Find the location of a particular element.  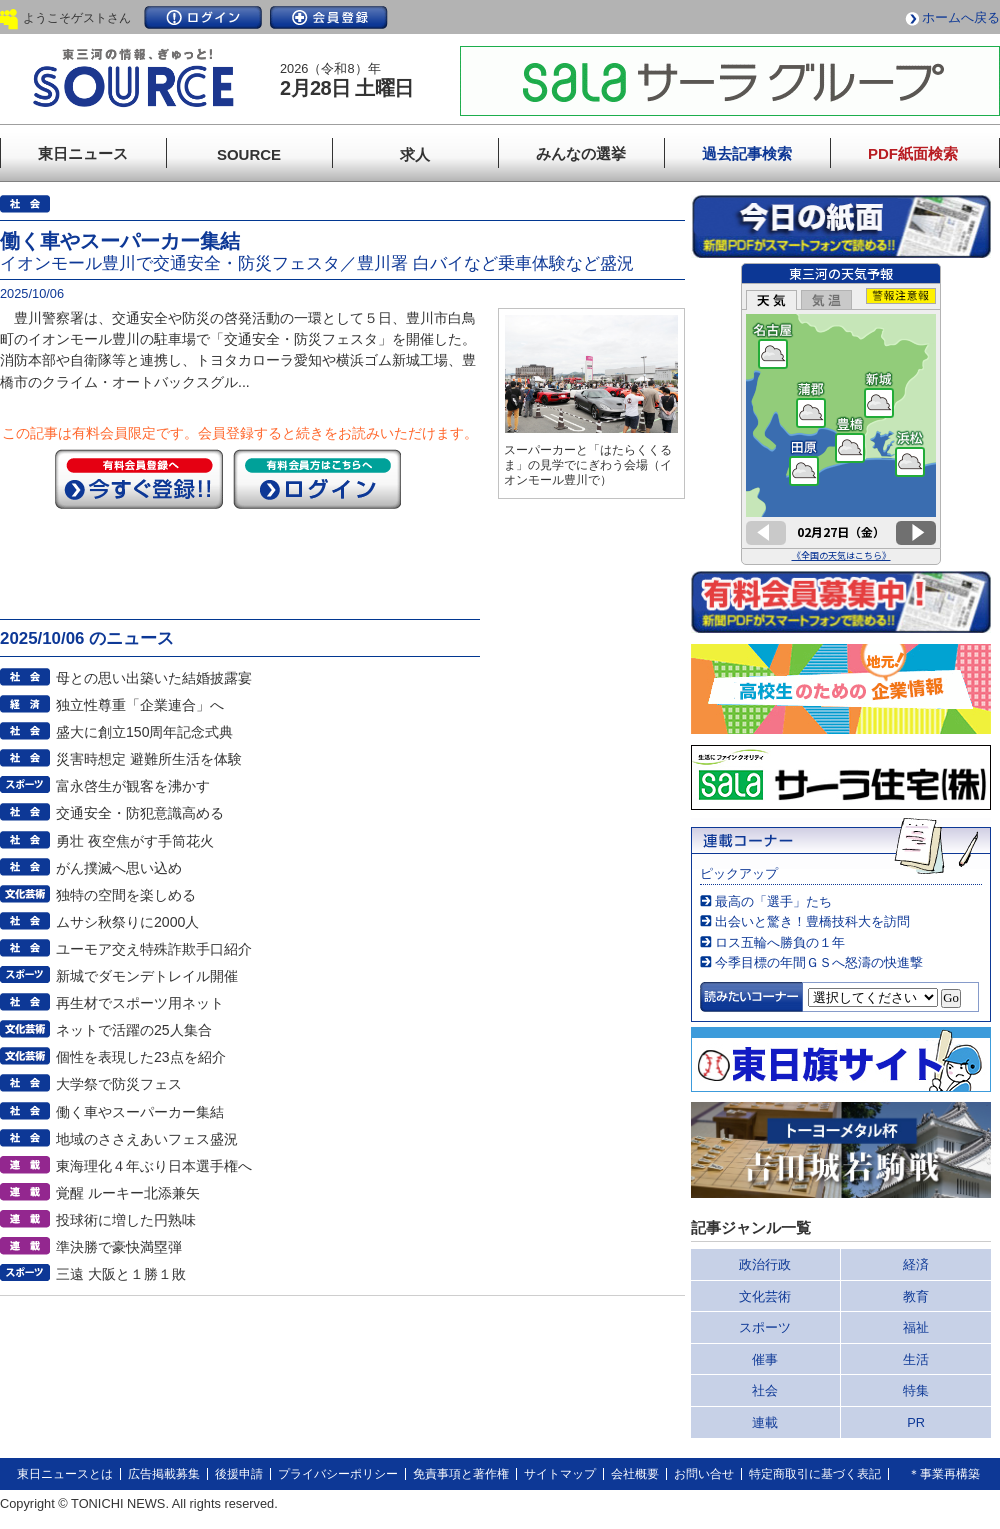

覚醒 ルーキー北添兼矢 is located at coordinates (128, 1193).